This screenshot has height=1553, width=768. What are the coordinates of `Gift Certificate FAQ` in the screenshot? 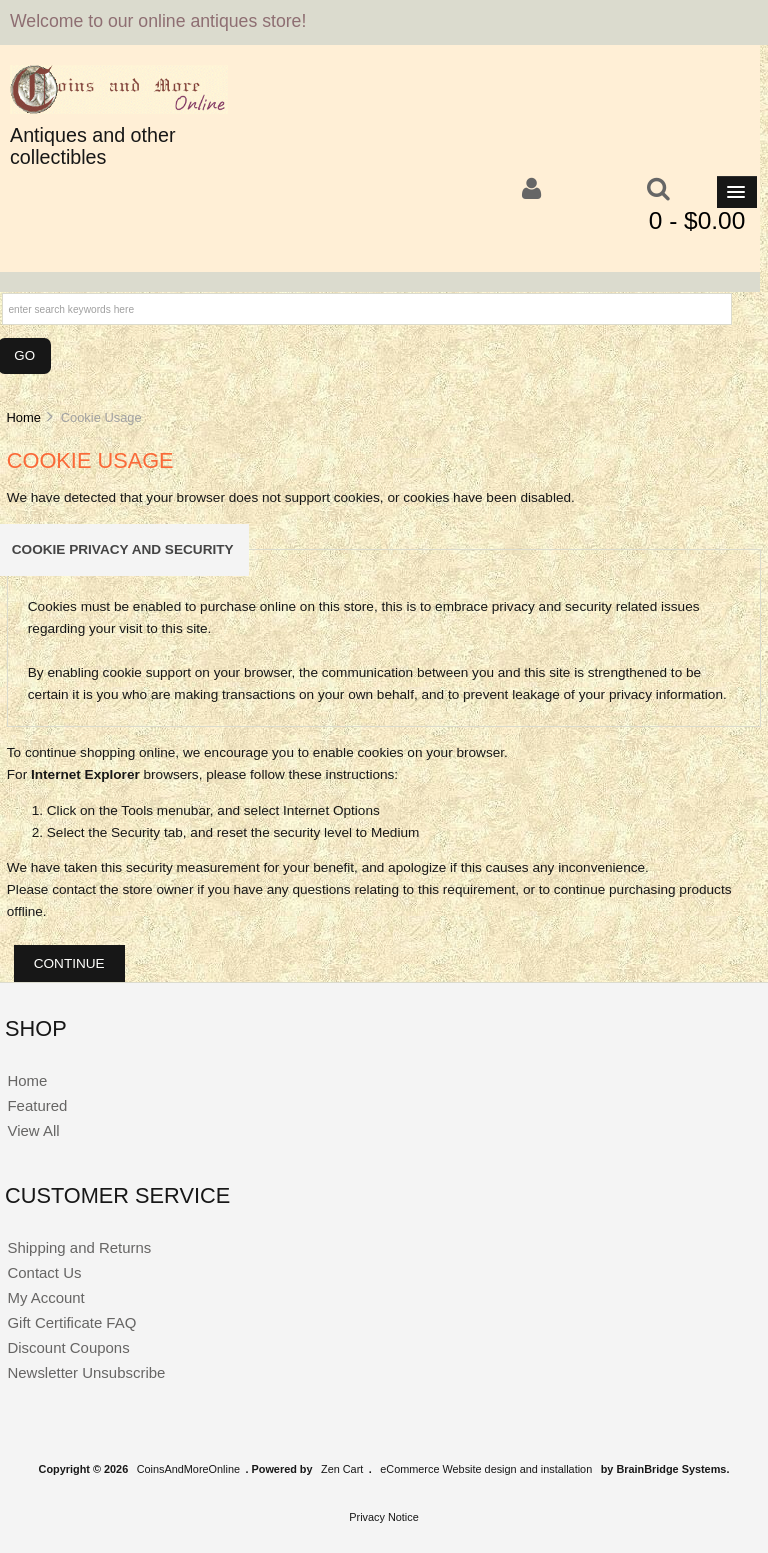 It's located at (71, 1322).